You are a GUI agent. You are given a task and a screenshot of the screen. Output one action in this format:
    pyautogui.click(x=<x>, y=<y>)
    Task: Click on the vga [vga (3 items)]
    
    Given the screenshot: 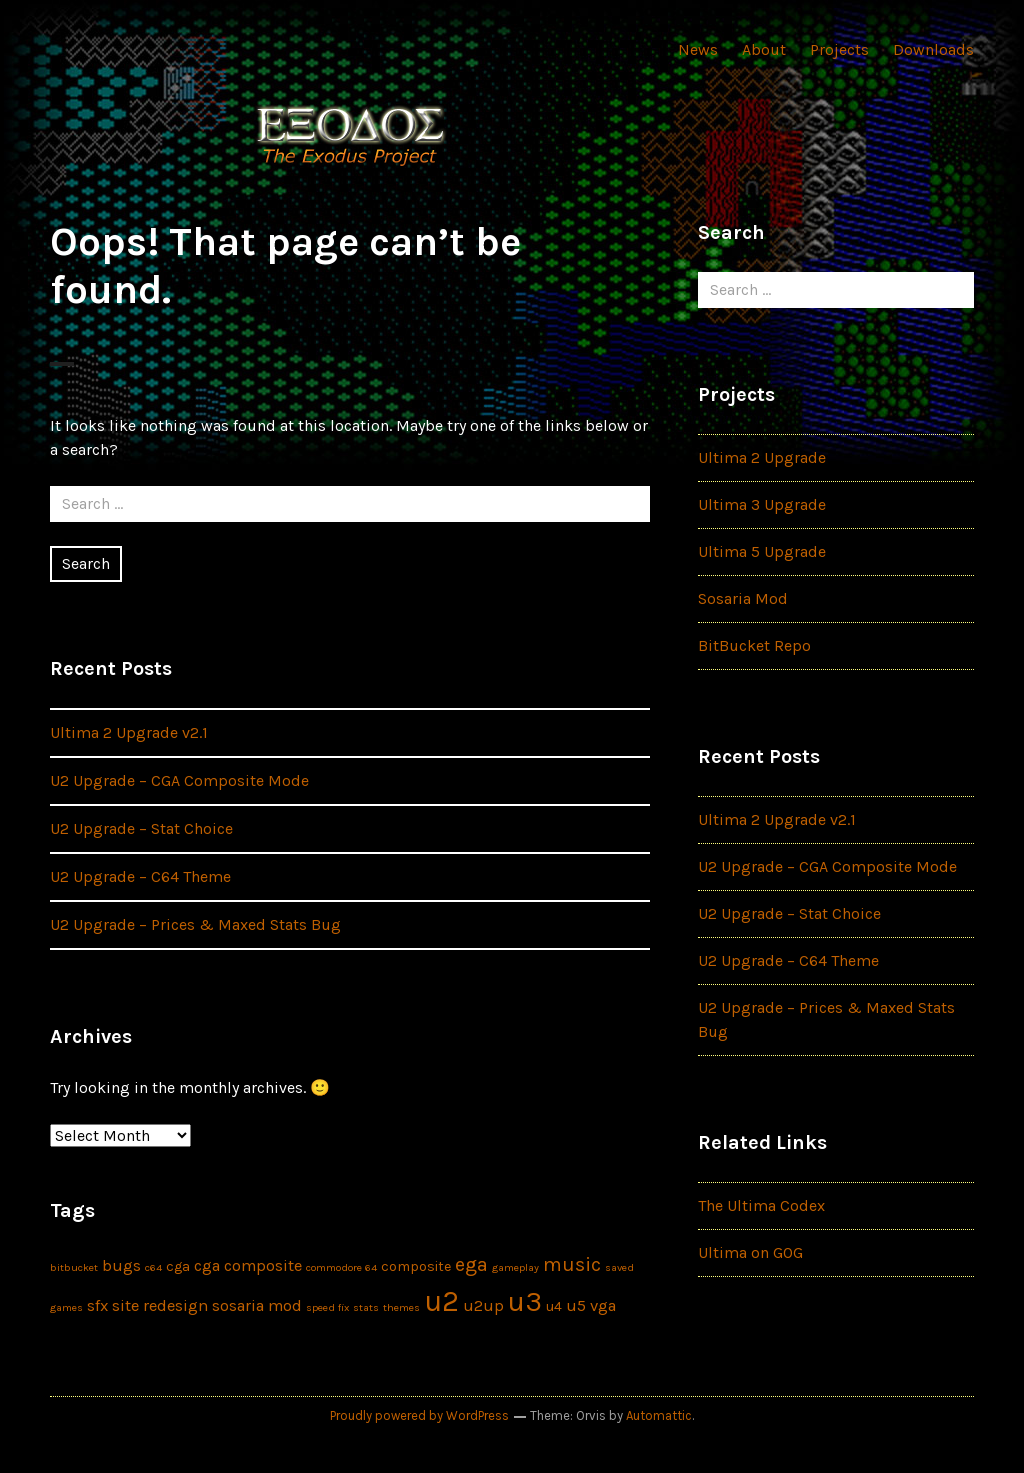 What is the action you would take?
    pyautogui.click(x=603, y=1305)
    